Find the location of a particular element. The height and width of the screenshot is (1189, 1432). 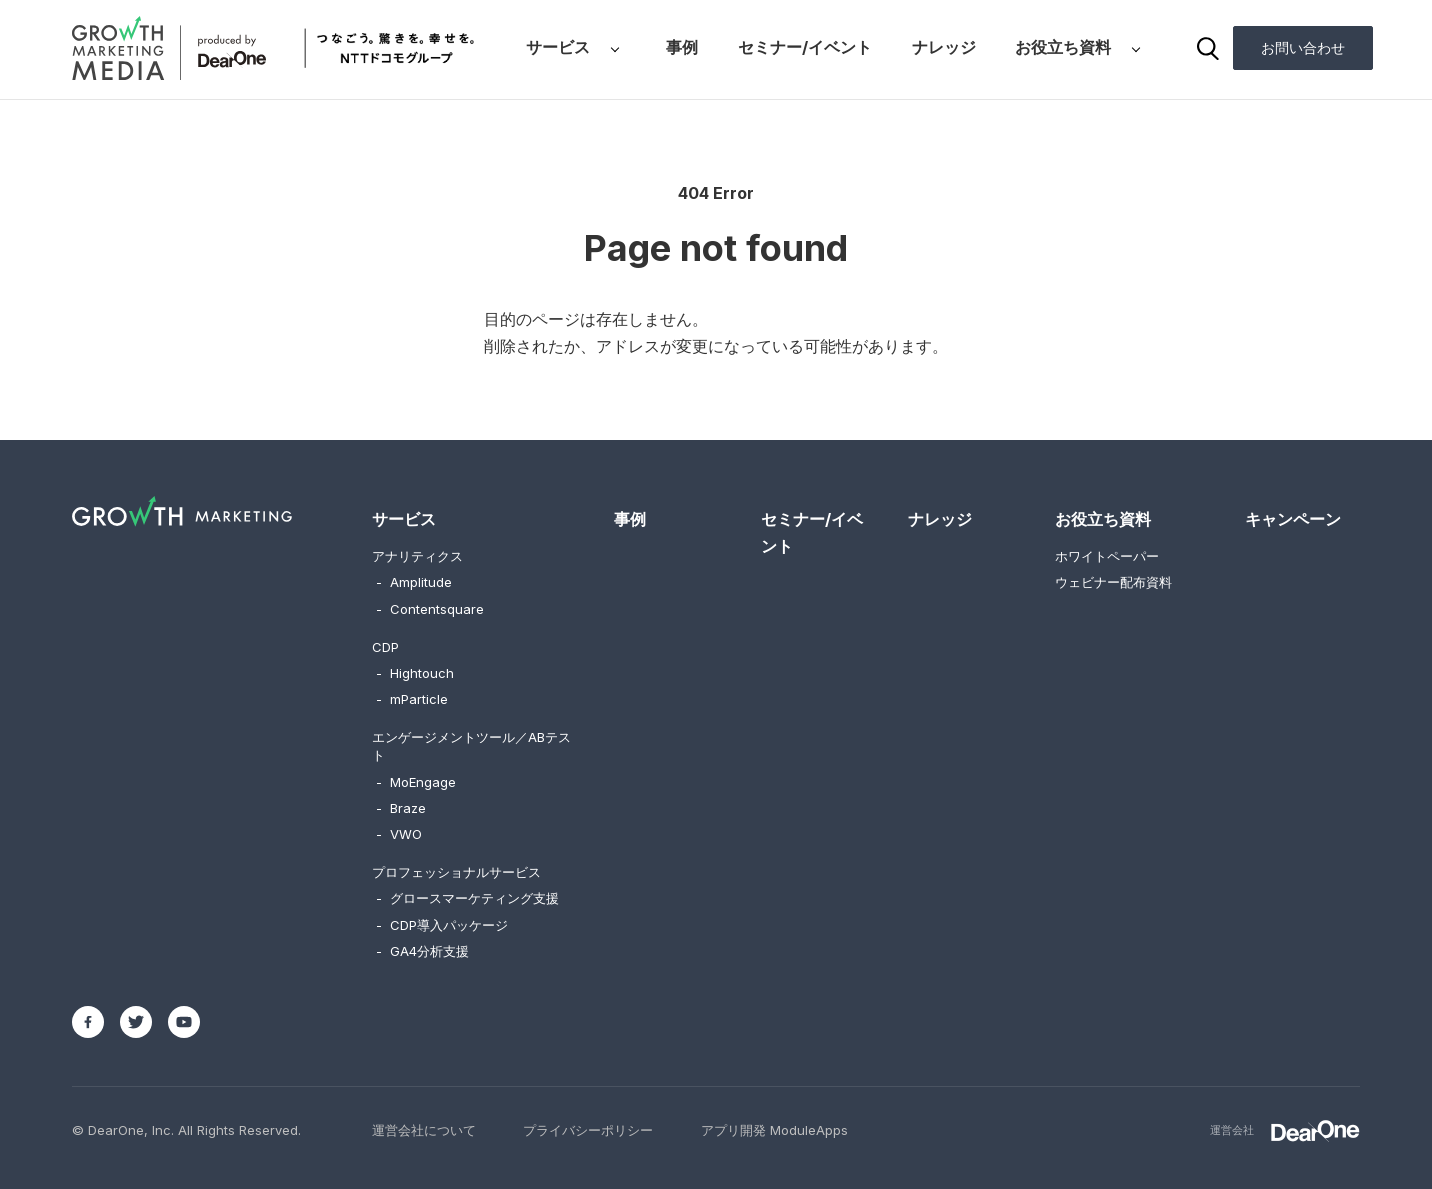

ホワイトペーパー is located at coordinates (1107, 556).